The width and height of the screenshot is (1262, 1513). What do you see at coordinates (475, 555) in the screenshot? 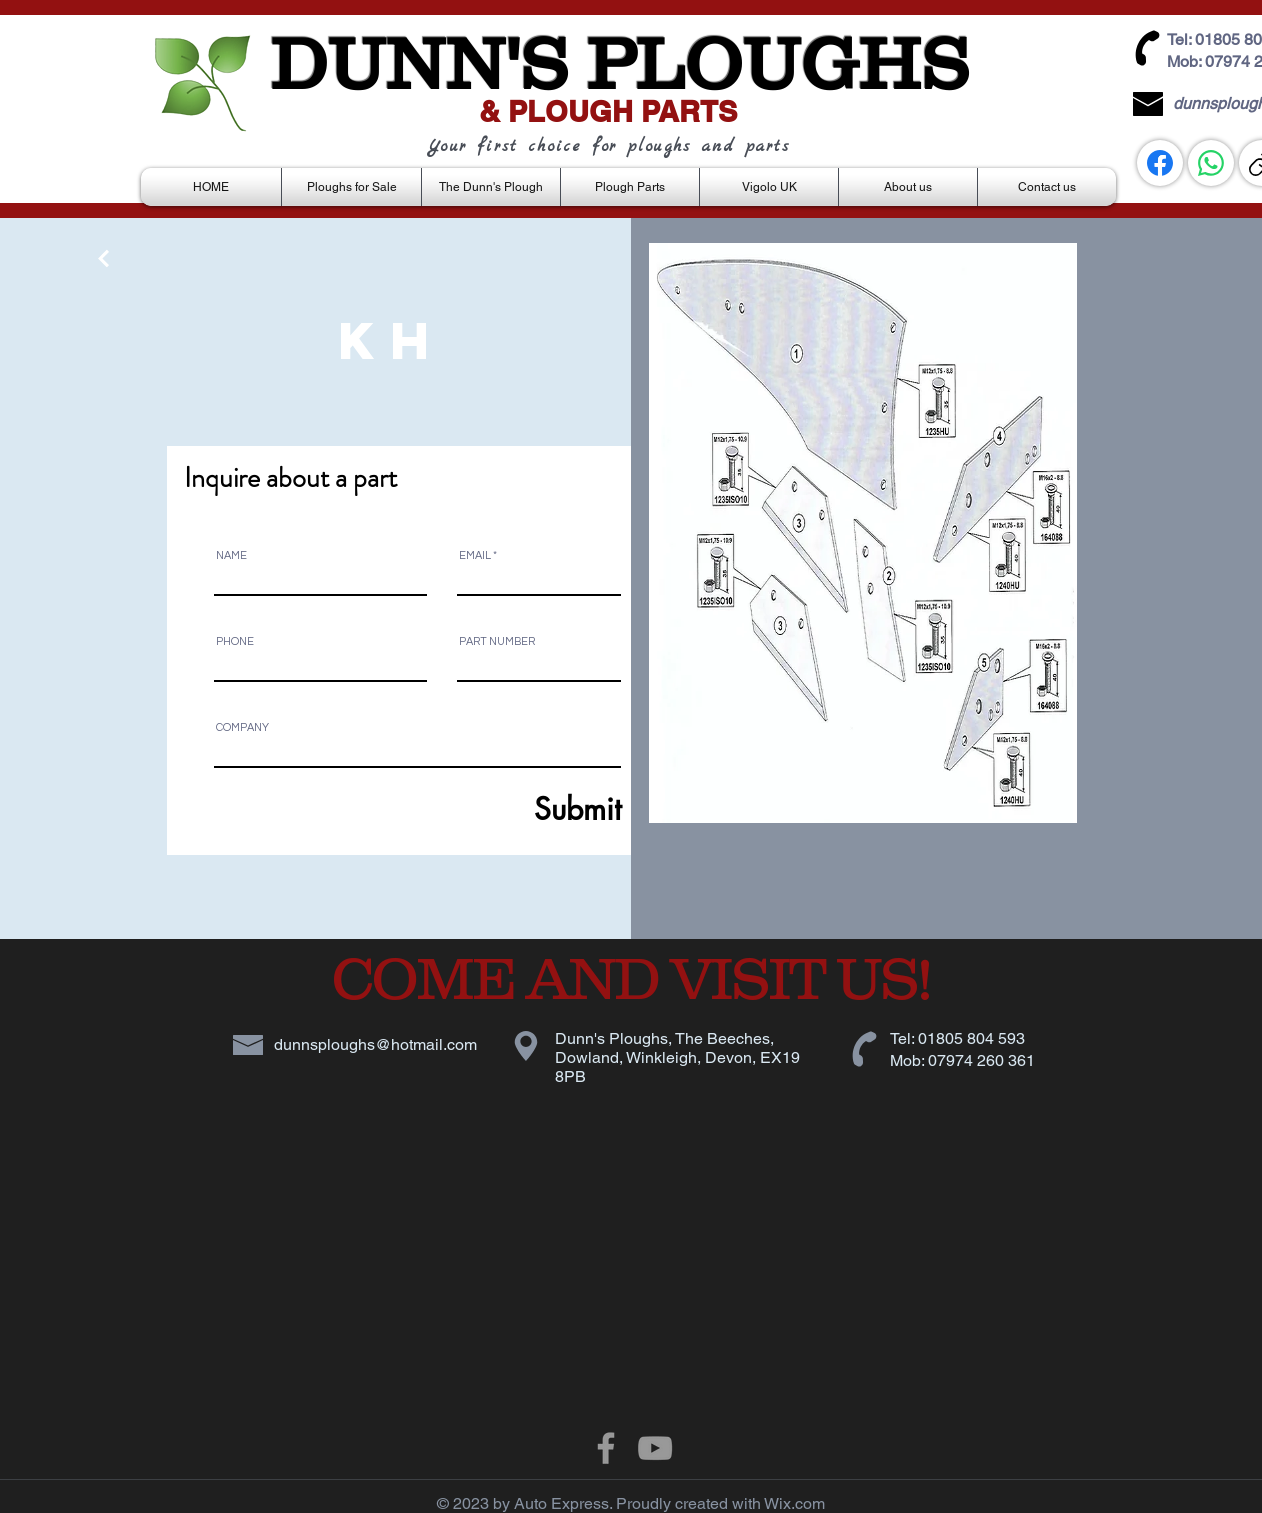
I see `EMAIL` at bounding box center [475, 555].